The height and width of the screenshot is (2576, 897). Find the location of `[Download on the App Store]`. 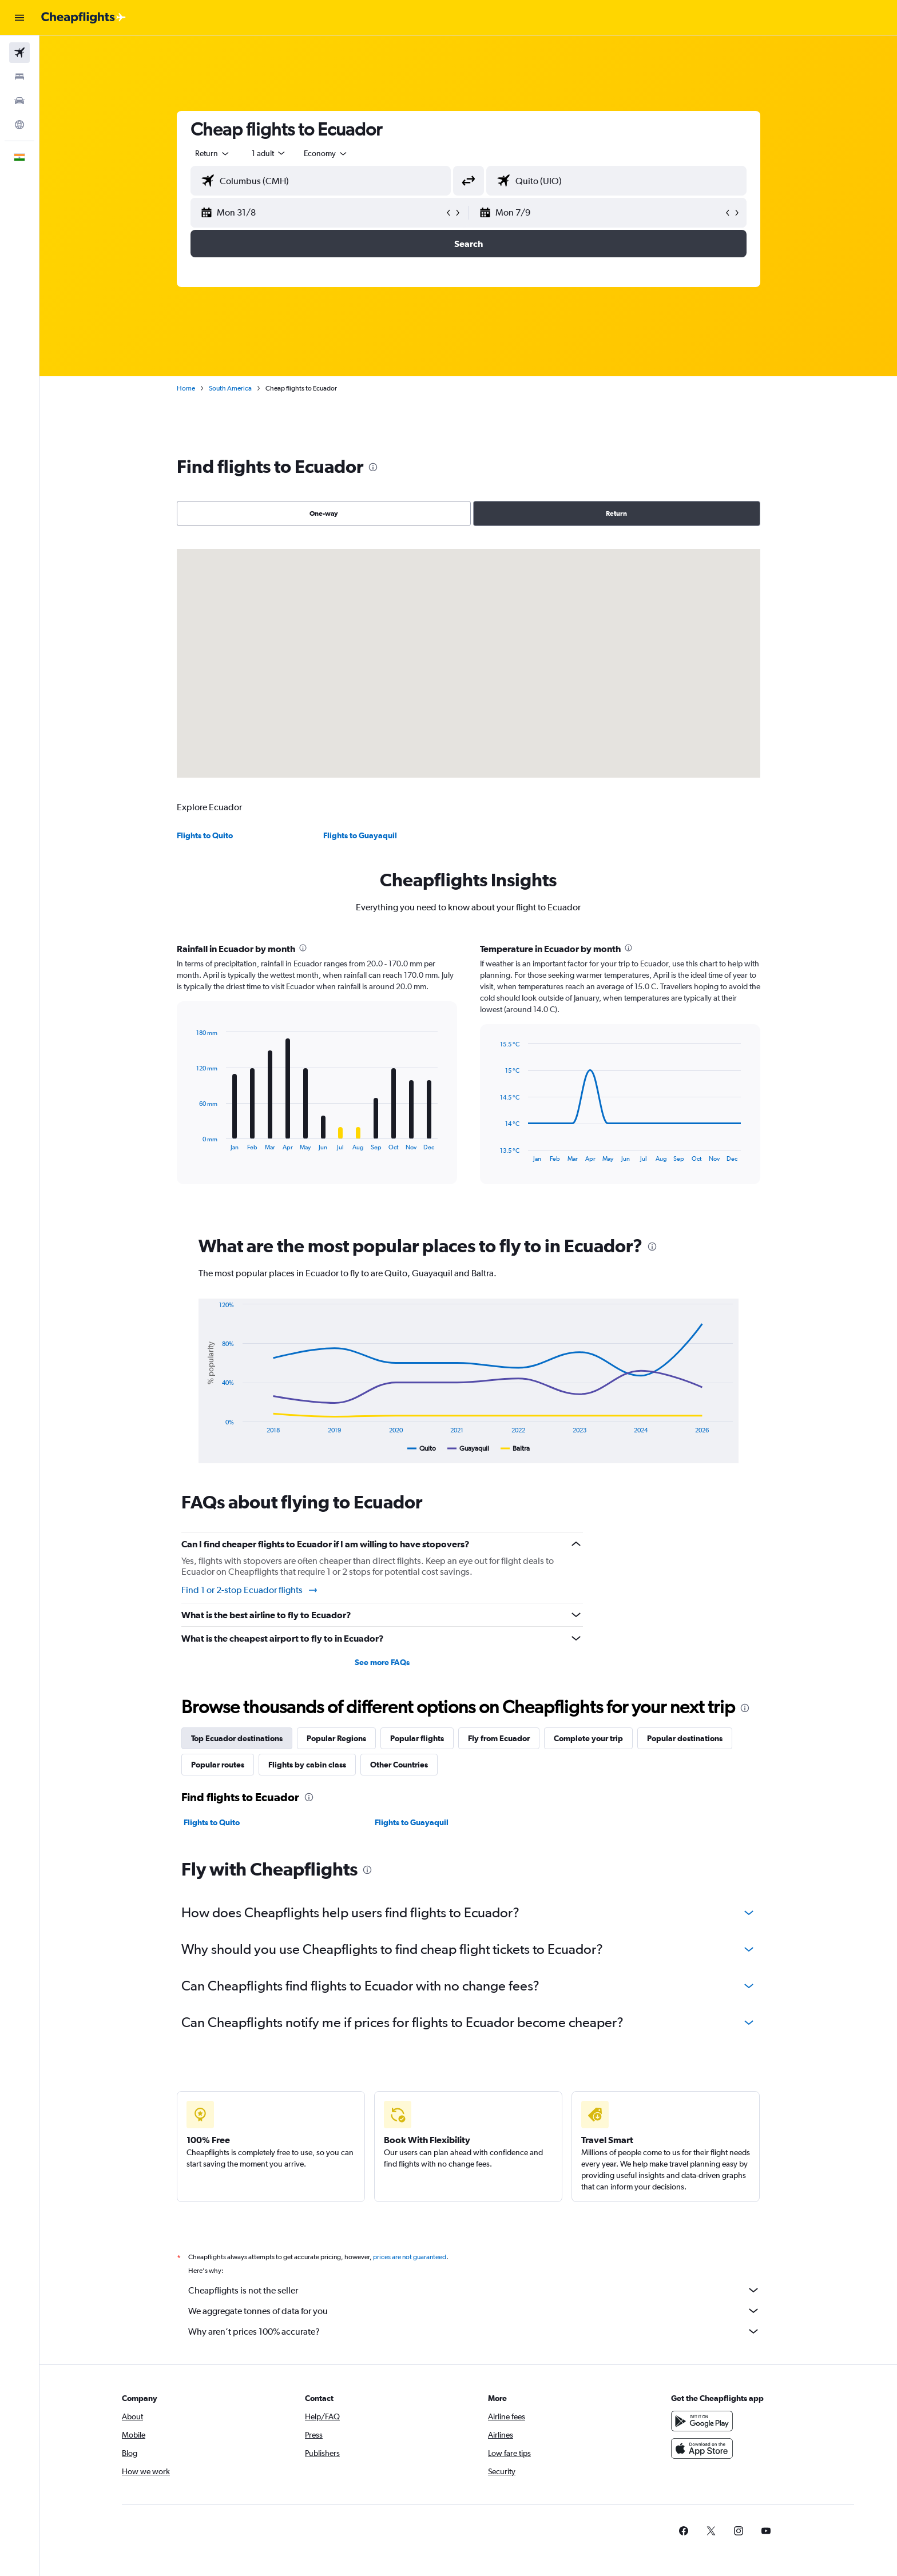

[Download on the App Store] is located at coordinates (702, 2448).